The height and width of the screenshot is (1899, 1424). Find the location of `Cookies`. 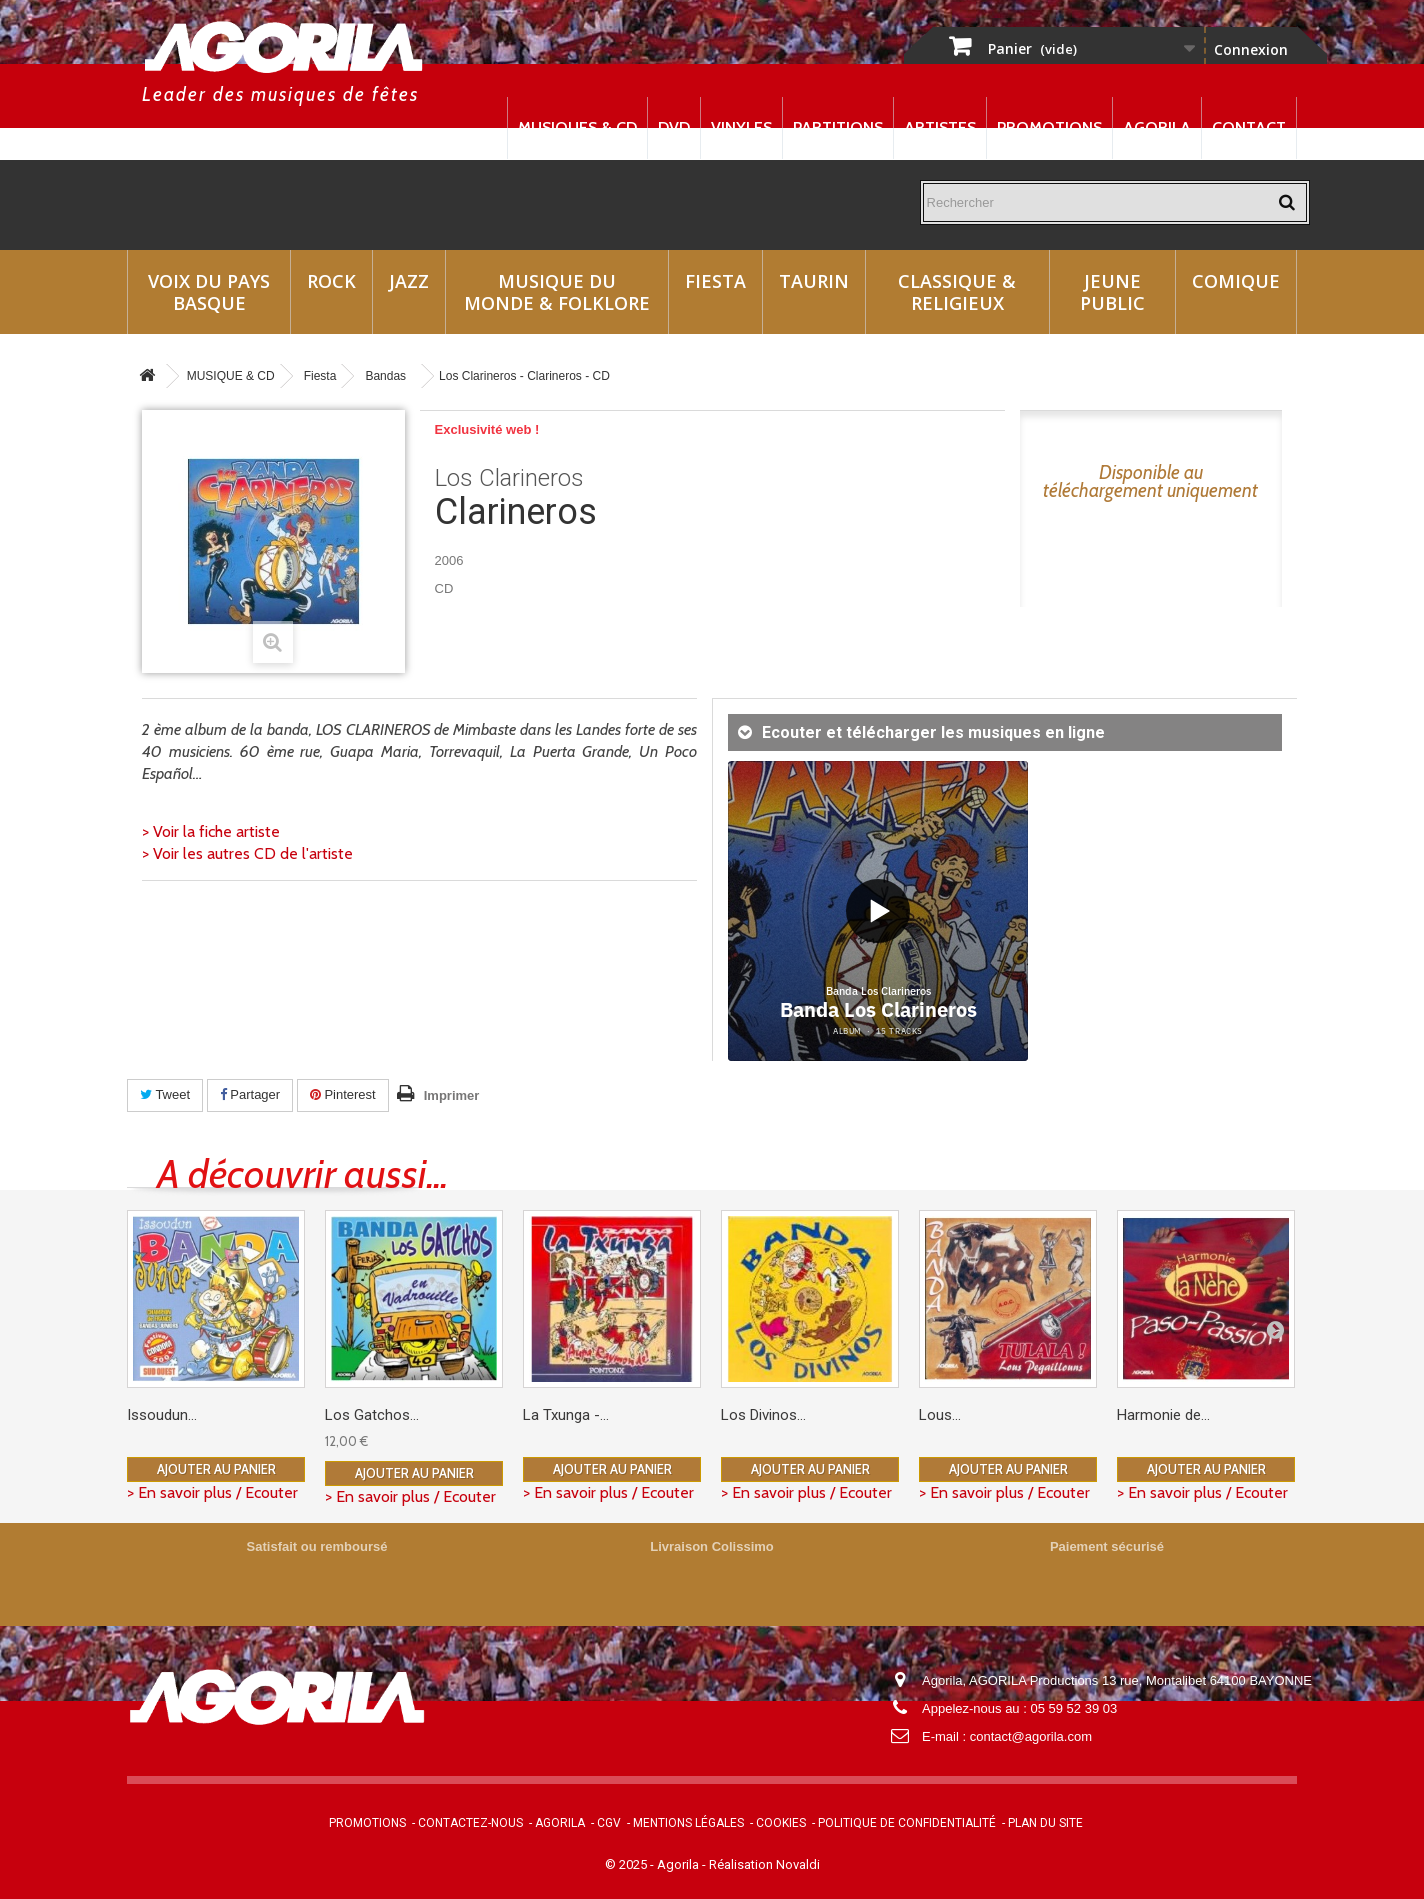

Cookies is located at coordinates (781, 1823).